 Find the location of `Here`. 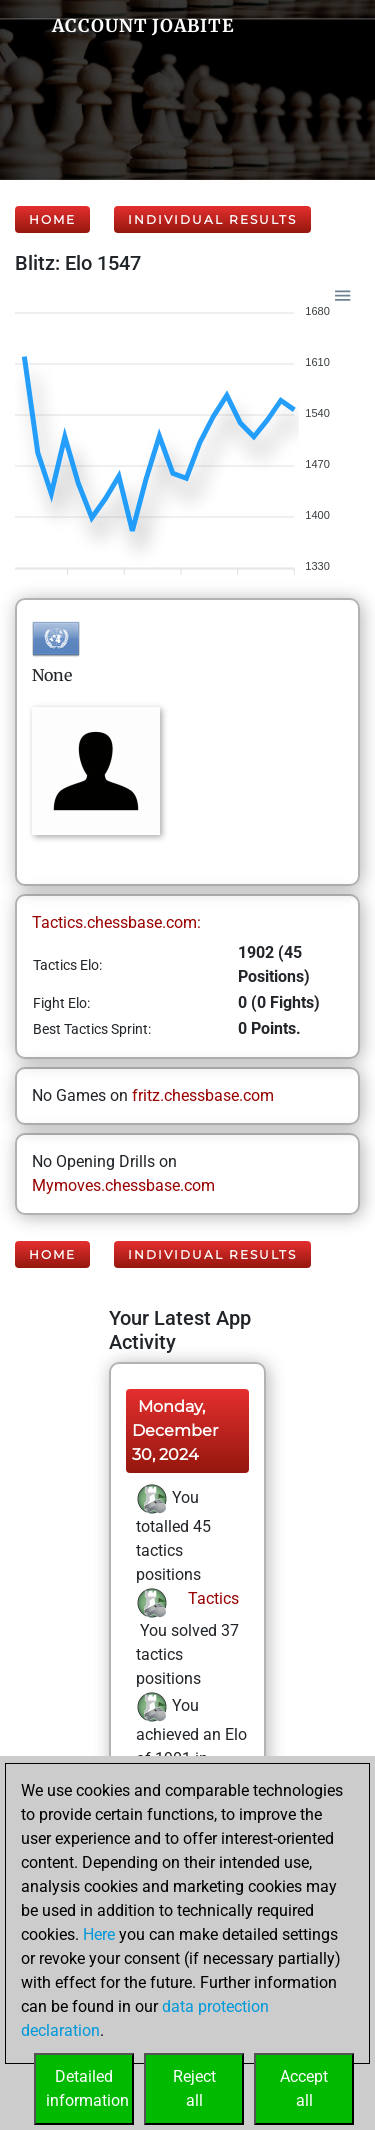

Here is located at coordinates (99, 1934).